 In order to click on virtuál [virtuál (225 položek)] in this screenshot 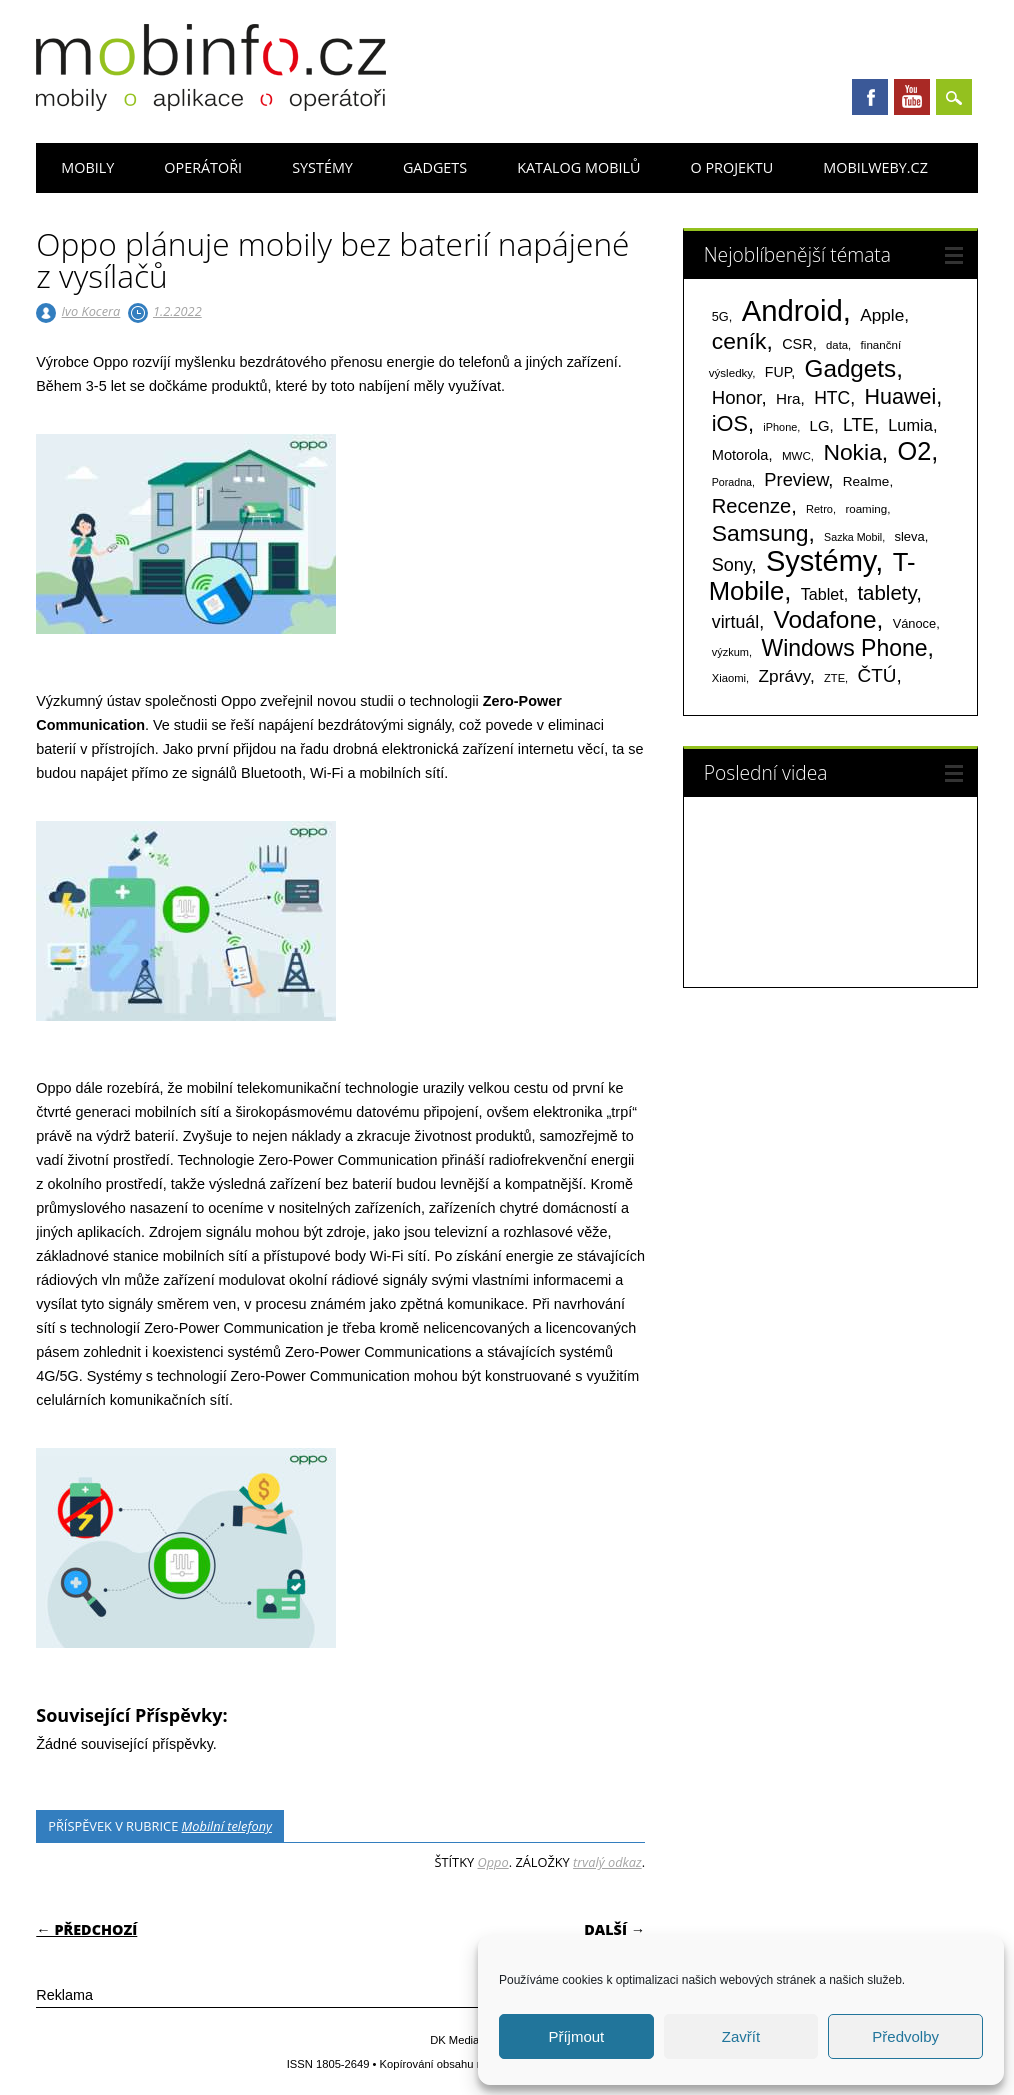, I will do `click(735, 622)`.